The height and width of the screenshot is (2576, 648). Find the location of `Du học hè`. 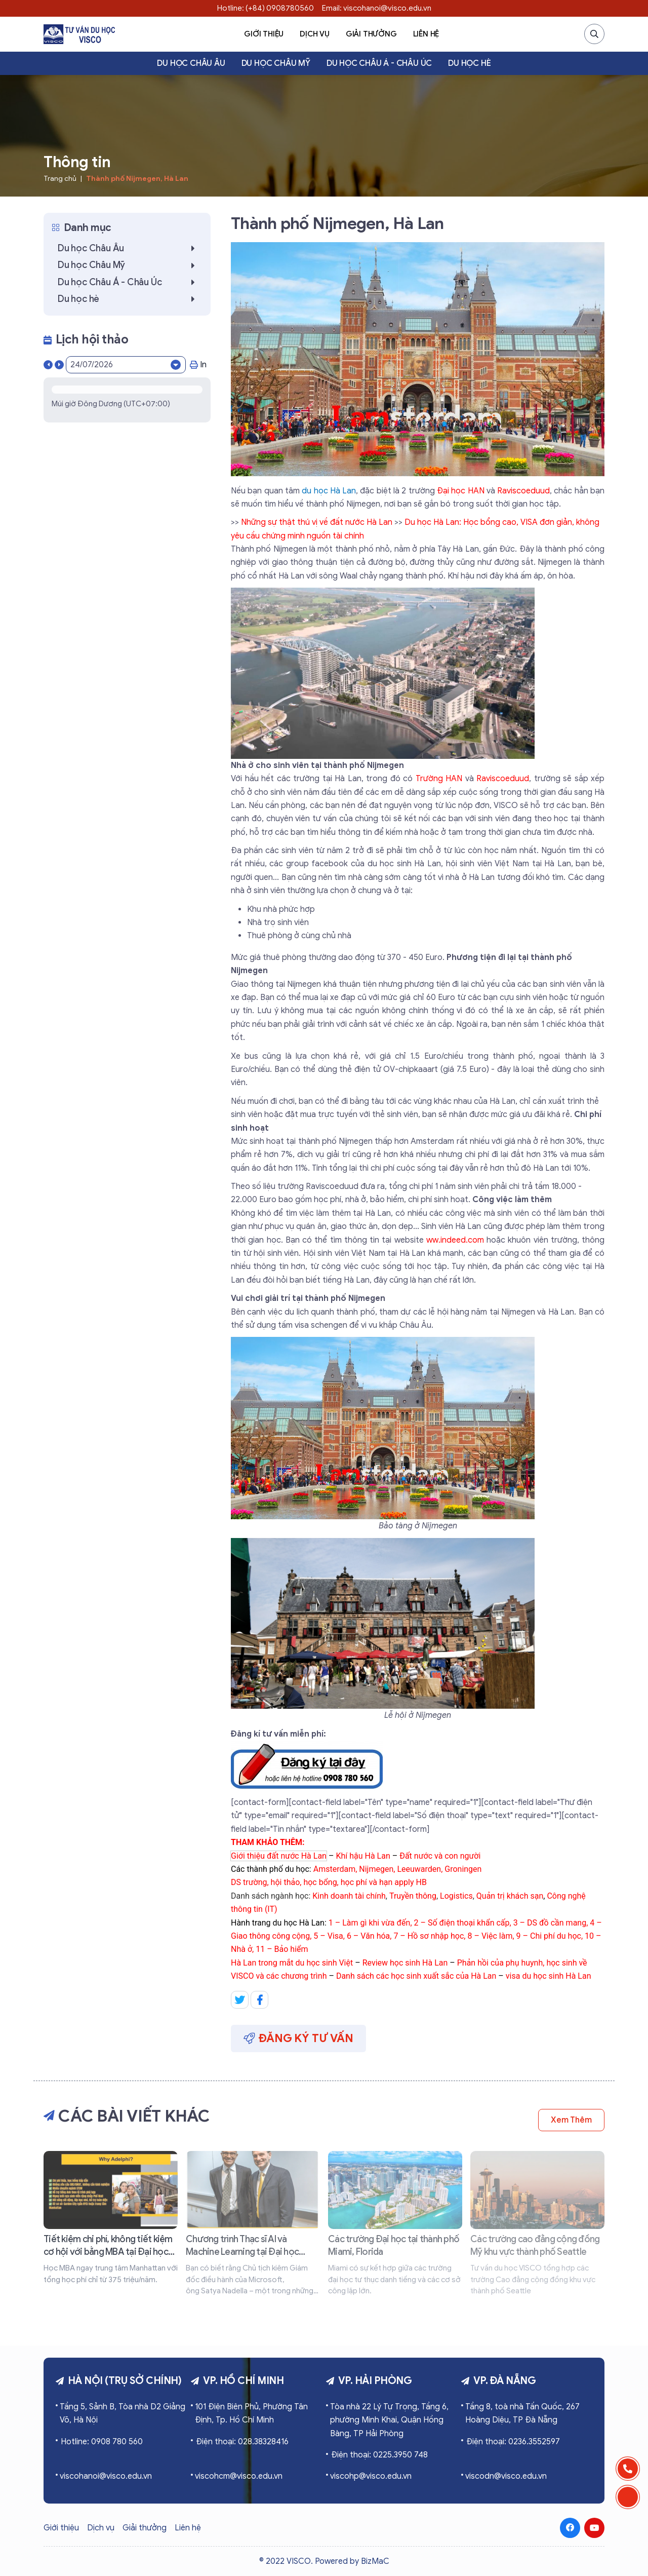

Du học hè is located at coordinates (469, 63).